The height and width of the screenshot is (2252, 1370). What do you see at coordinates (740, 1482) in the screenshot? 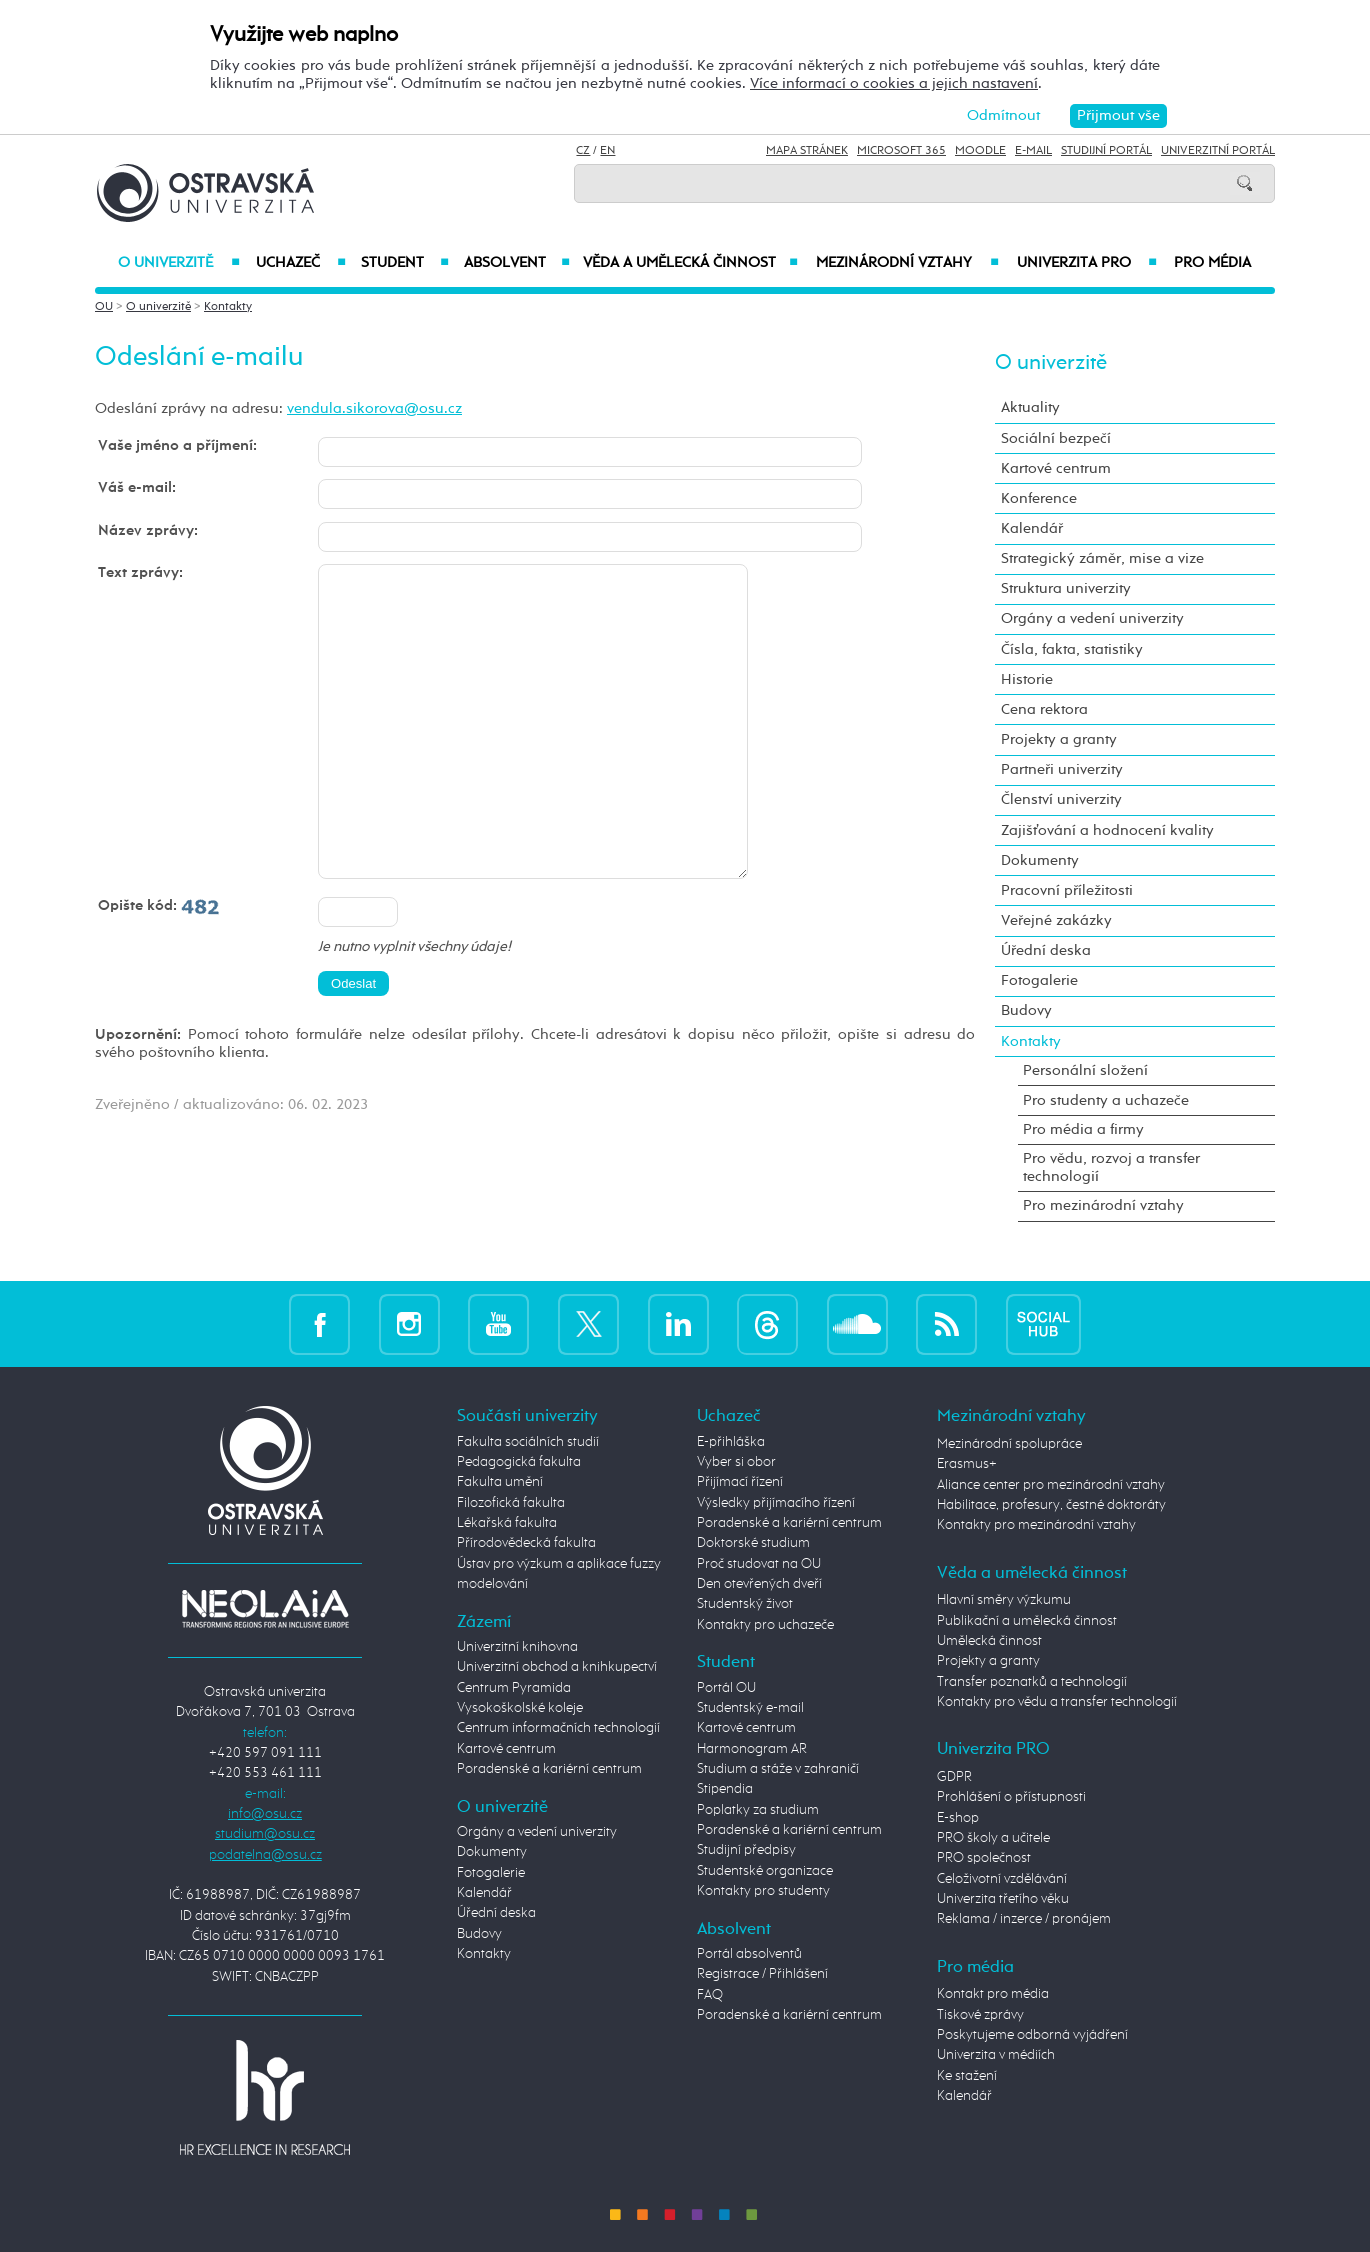
I see `Přijímací řízení` at bounding box center [740, 1482].